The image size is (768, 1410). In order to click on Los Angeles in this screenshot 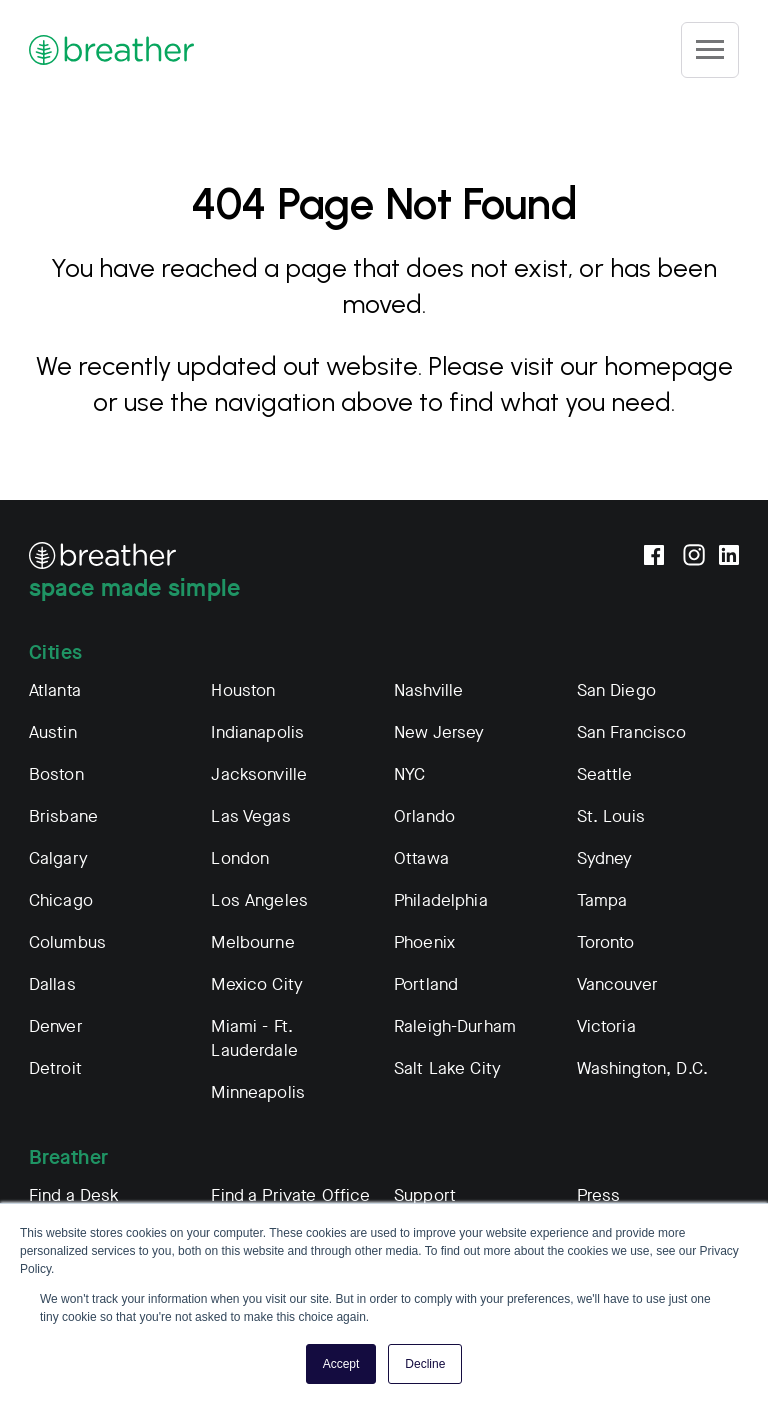, I will do `click(259, 900)`.